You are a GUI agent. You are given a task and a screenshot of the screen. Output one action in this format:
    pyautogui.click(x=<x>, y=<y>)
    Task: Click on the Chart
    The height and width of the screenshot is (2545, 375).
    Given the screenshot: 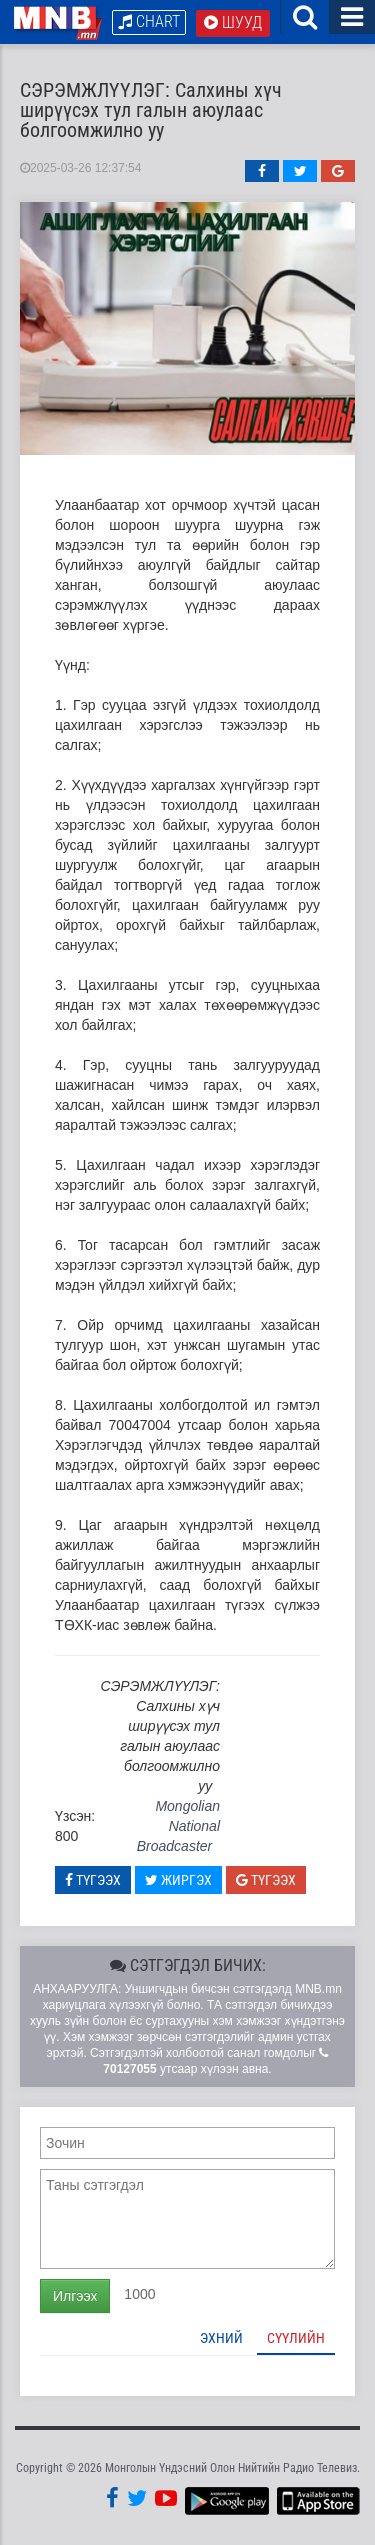 What is the action you would take?
    pyautogui.click(x=149, y=21)
    